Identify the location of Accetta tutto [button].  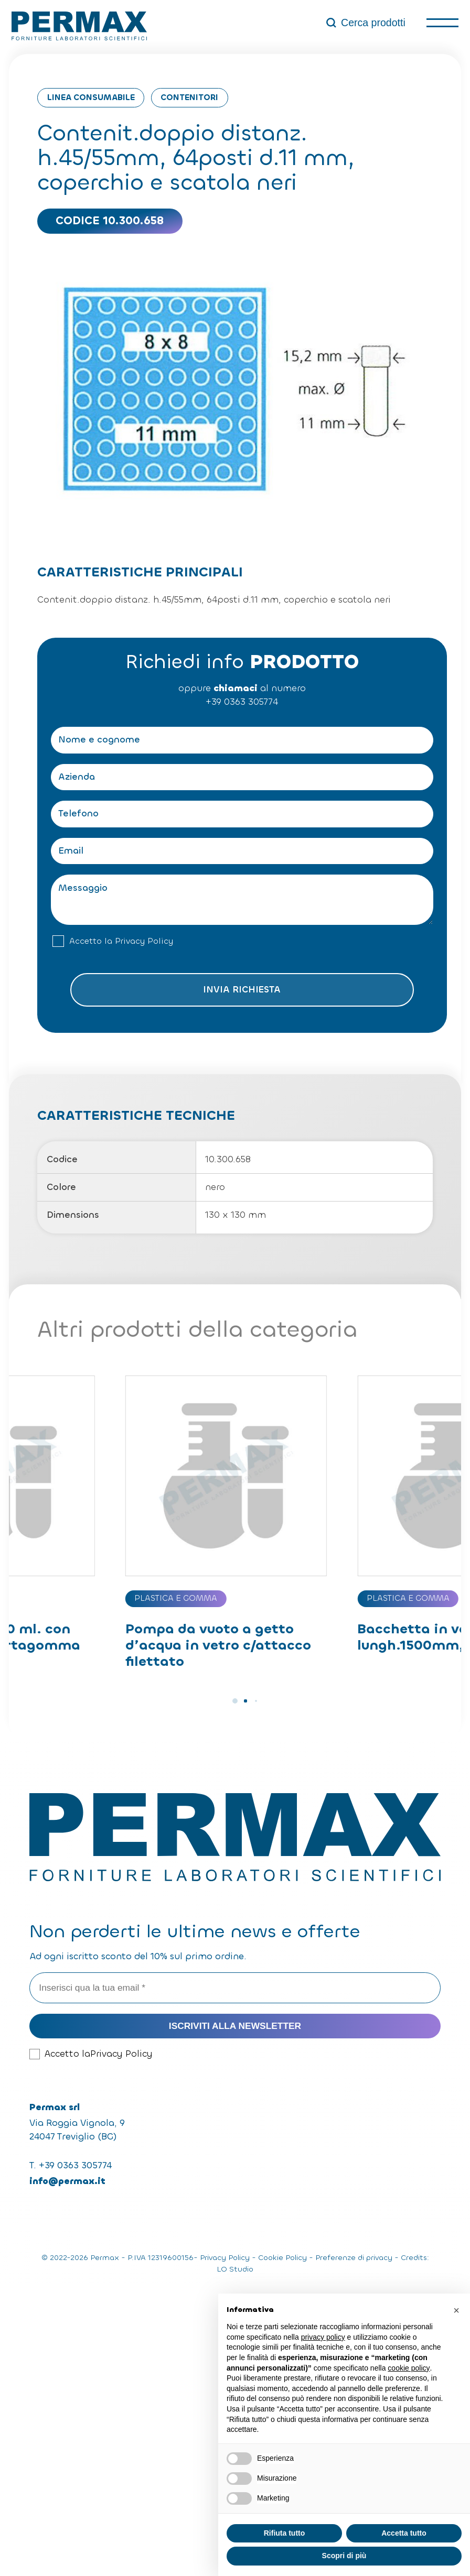
(403, 2533).